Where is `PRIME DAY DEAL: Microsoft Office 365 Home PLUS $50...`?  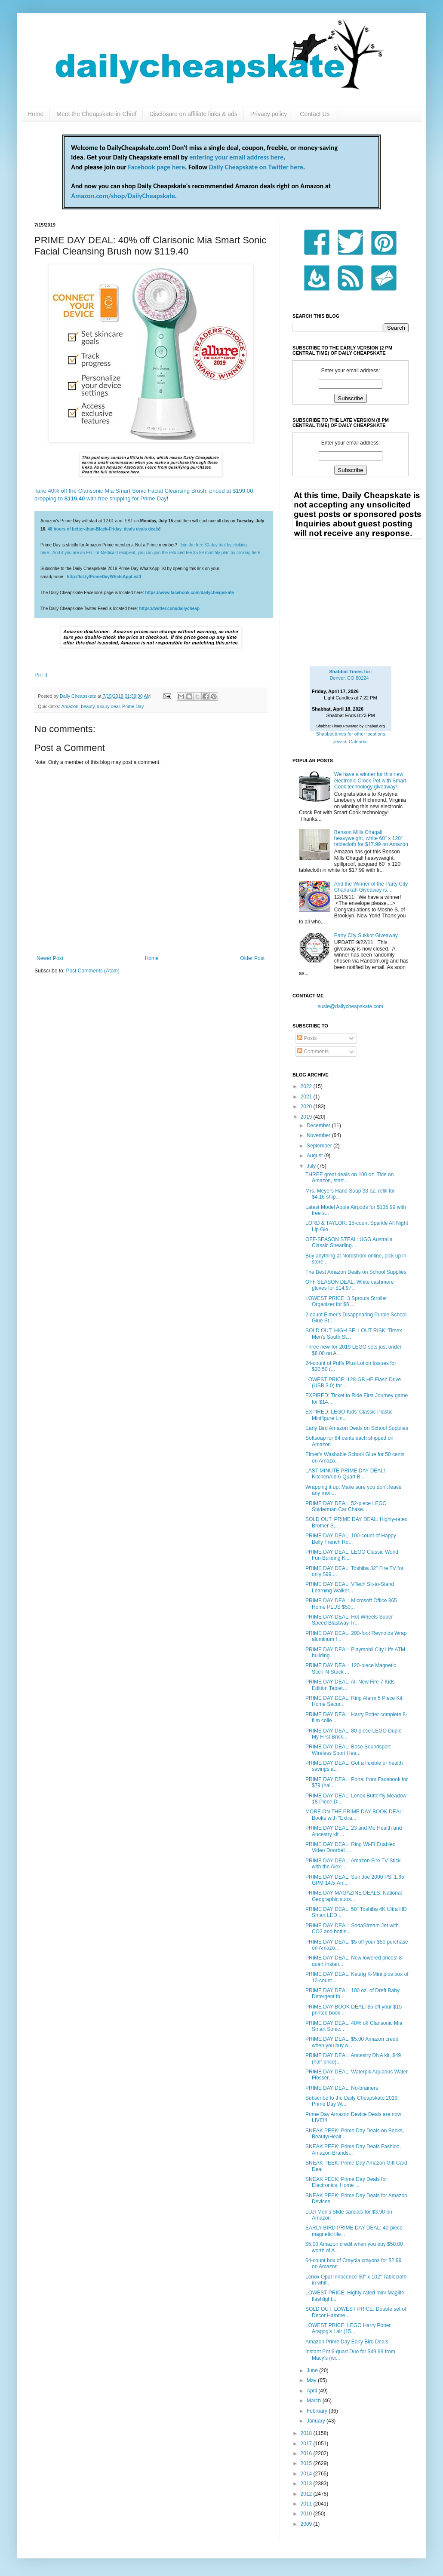
PRIME DAY DEAL: Microsoft Office 365 Home PLUS $50... is located at coordinates (351, 1604).